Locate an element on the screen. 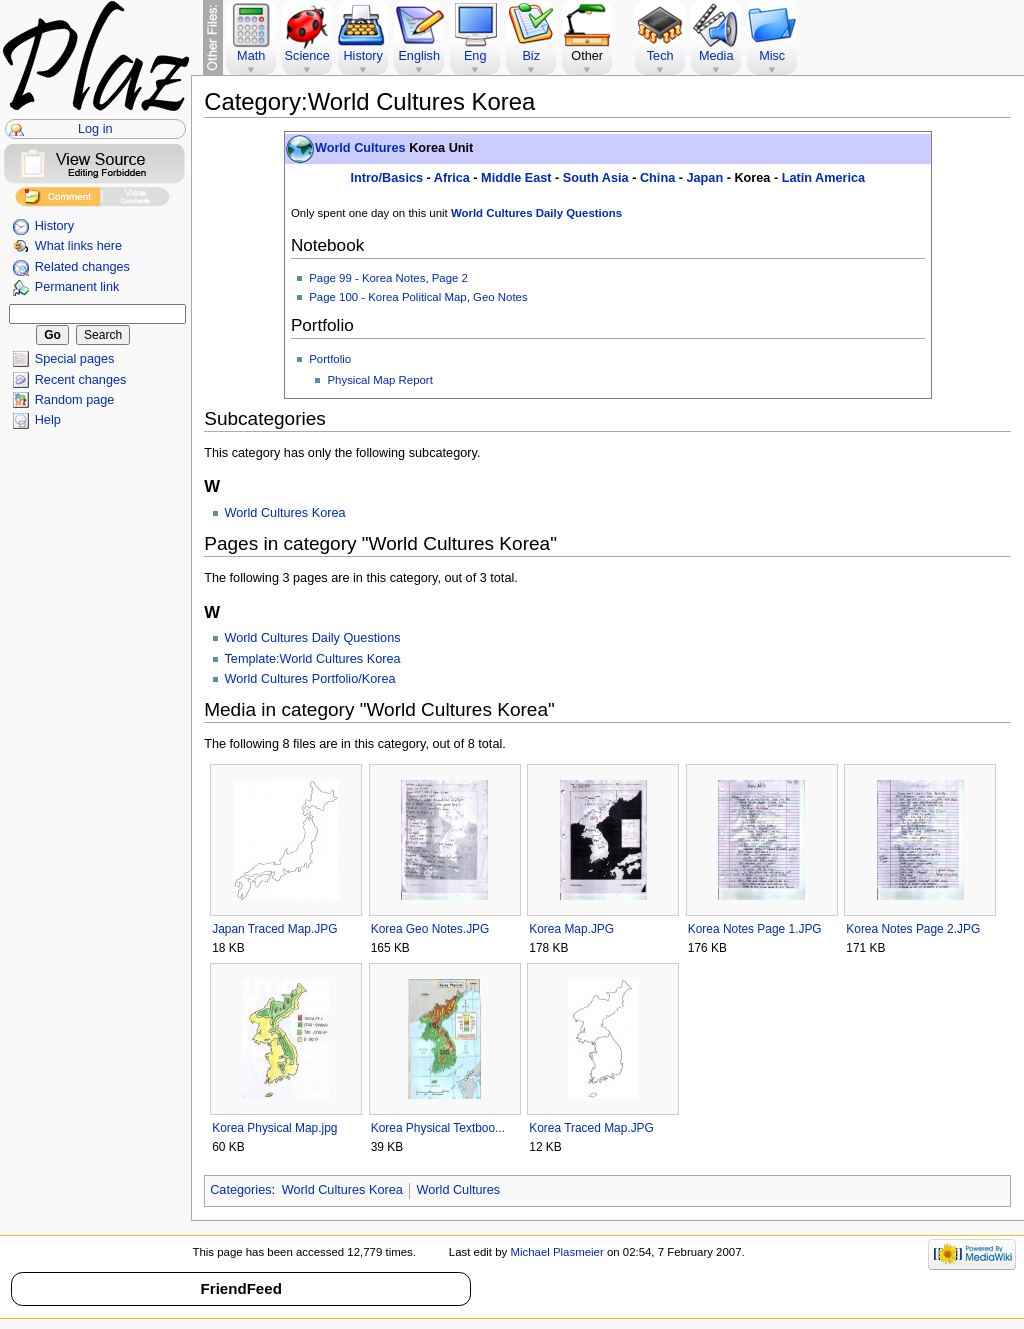  Science is located at coordinates (307, 56).